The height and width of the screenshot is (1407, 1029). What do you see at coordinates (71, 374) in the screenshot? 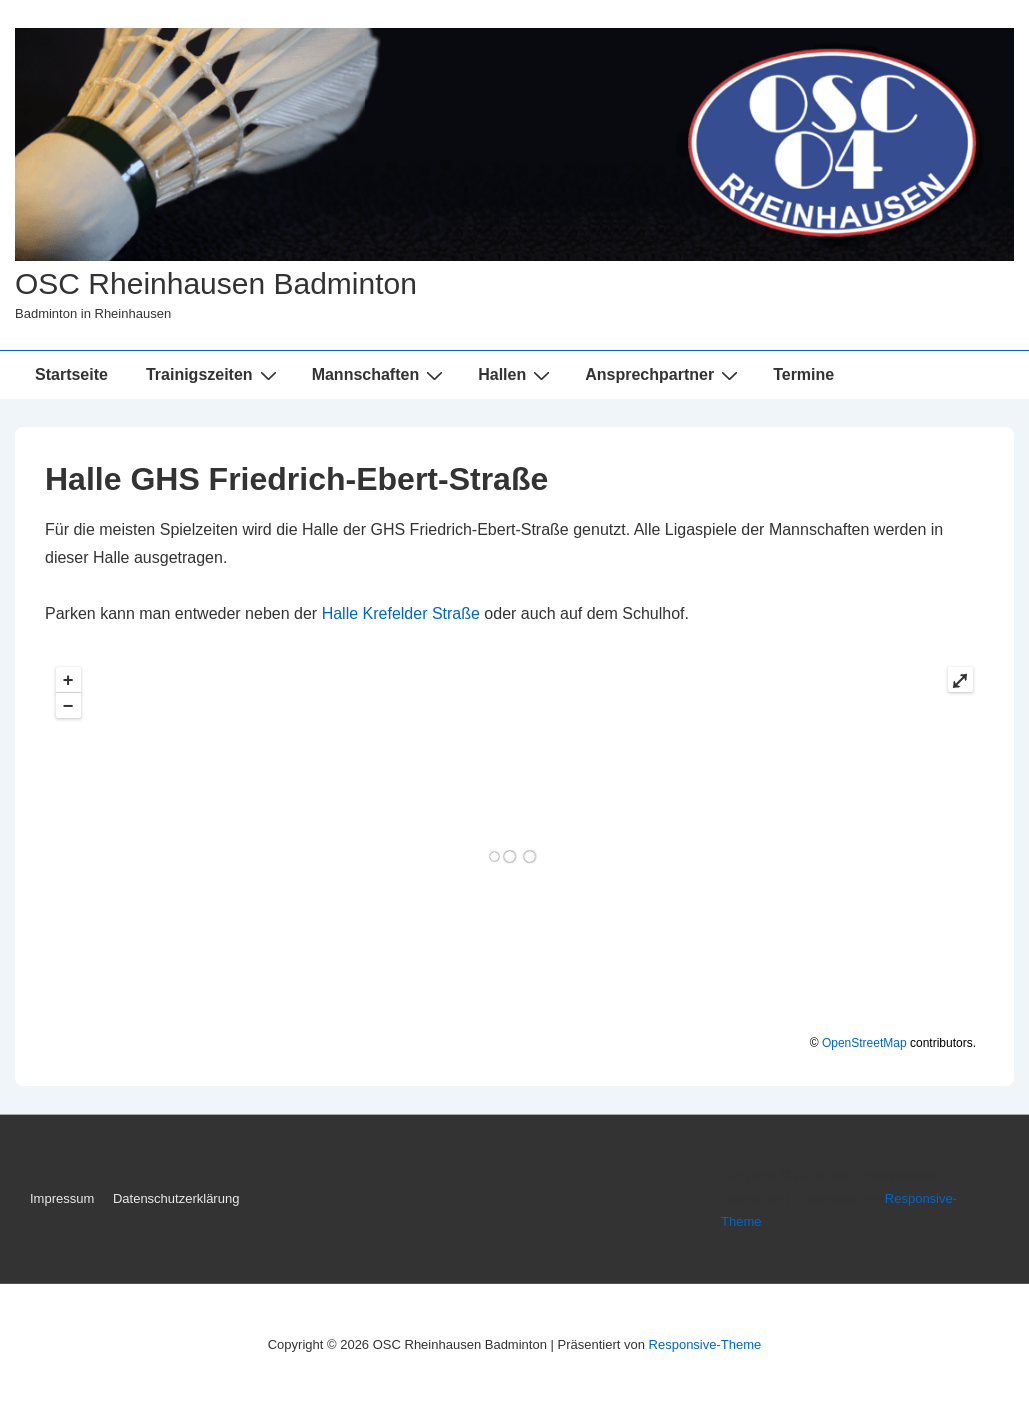
I see `Startseite` at bounding box center [71, 374].